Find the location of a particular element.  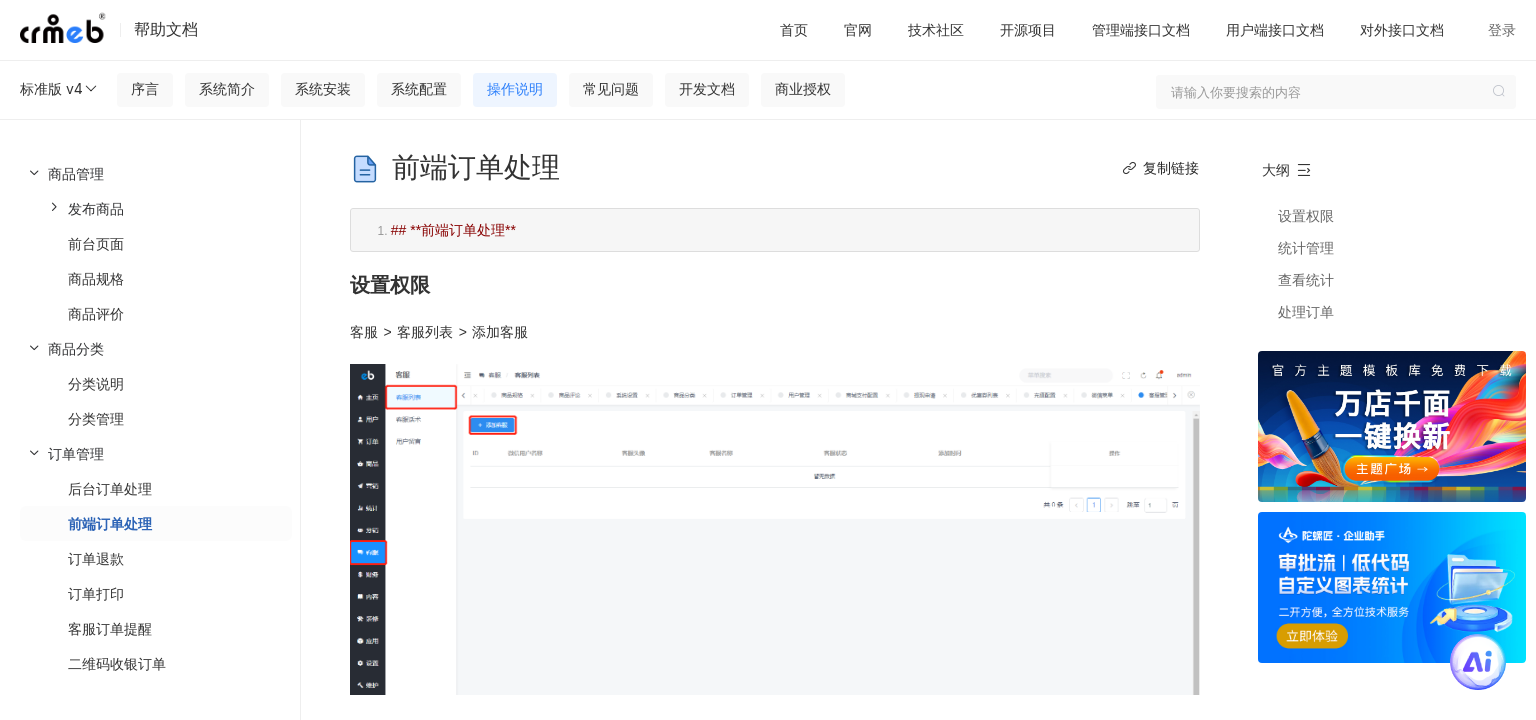

查看统计 is located at coordinates (1306, 279).